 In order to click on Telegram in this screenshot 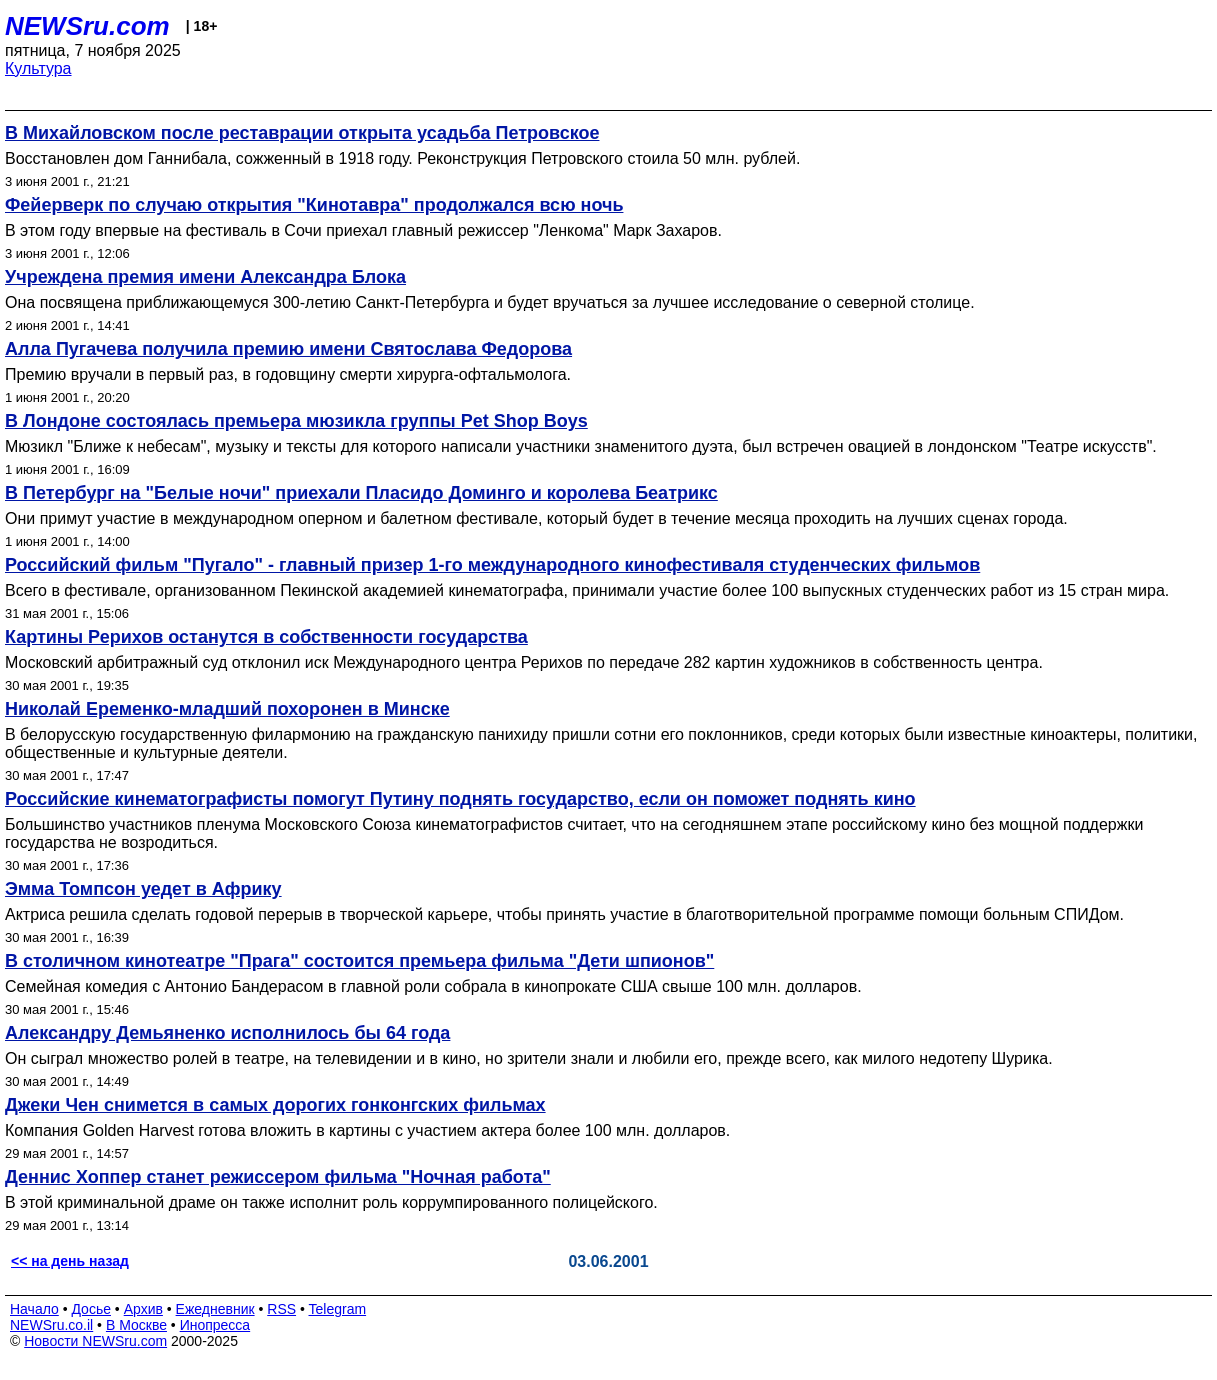, I will do `click(338, 1309)`.